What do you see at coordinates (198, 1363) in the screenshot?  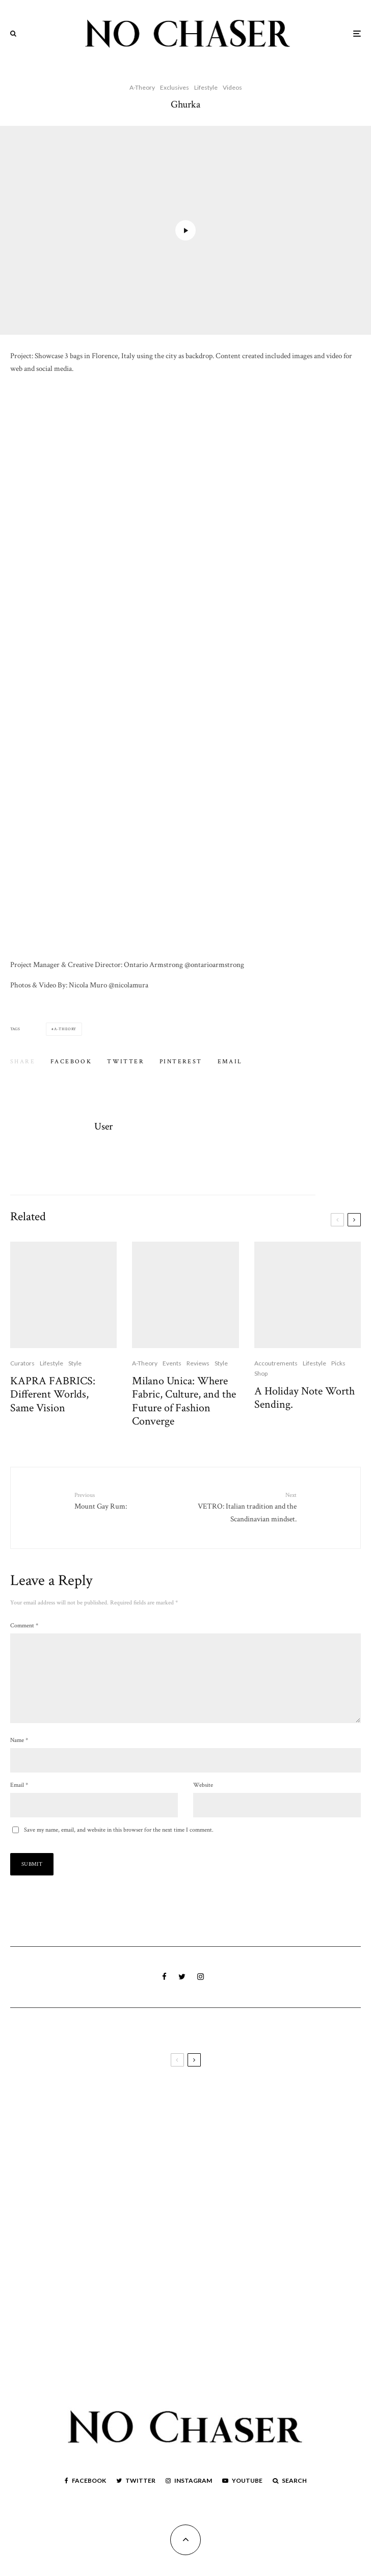 I see `Reviews` at bounding box center [198, 1363].